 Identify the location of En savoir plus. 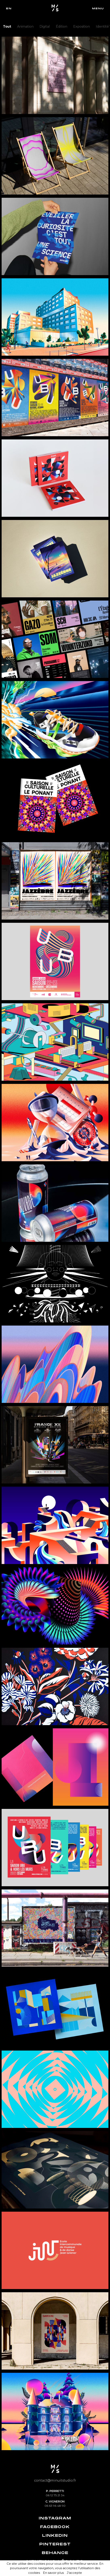
(53, 2573).